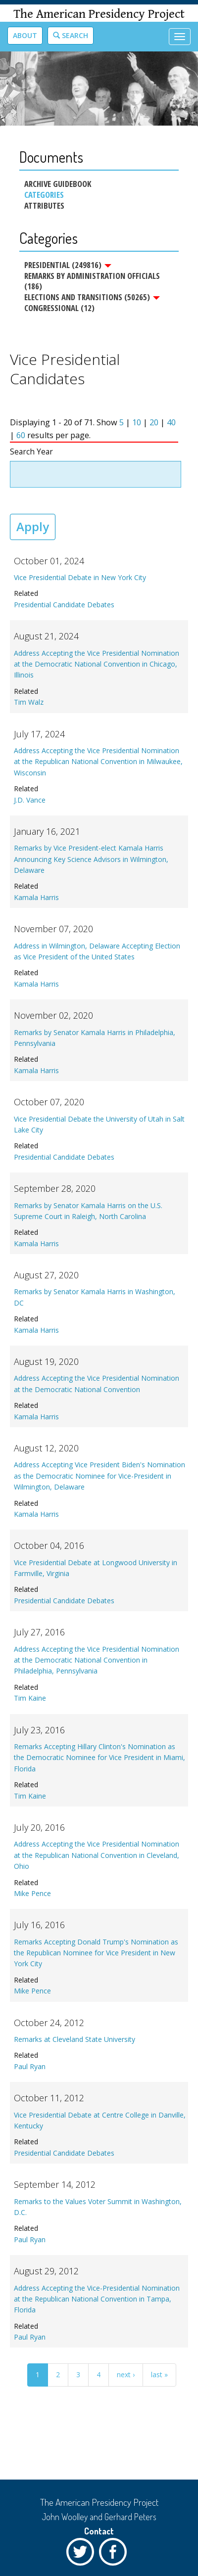 The height and width of the screenshot is (2576, 198). What do you see at coordinates (96, 664) in the screenshot?
I see `Address Accepting the Vice Presidential Nomination at the Democratic National Convention in Chicago, Illinois` at bounding box center [96, 664].